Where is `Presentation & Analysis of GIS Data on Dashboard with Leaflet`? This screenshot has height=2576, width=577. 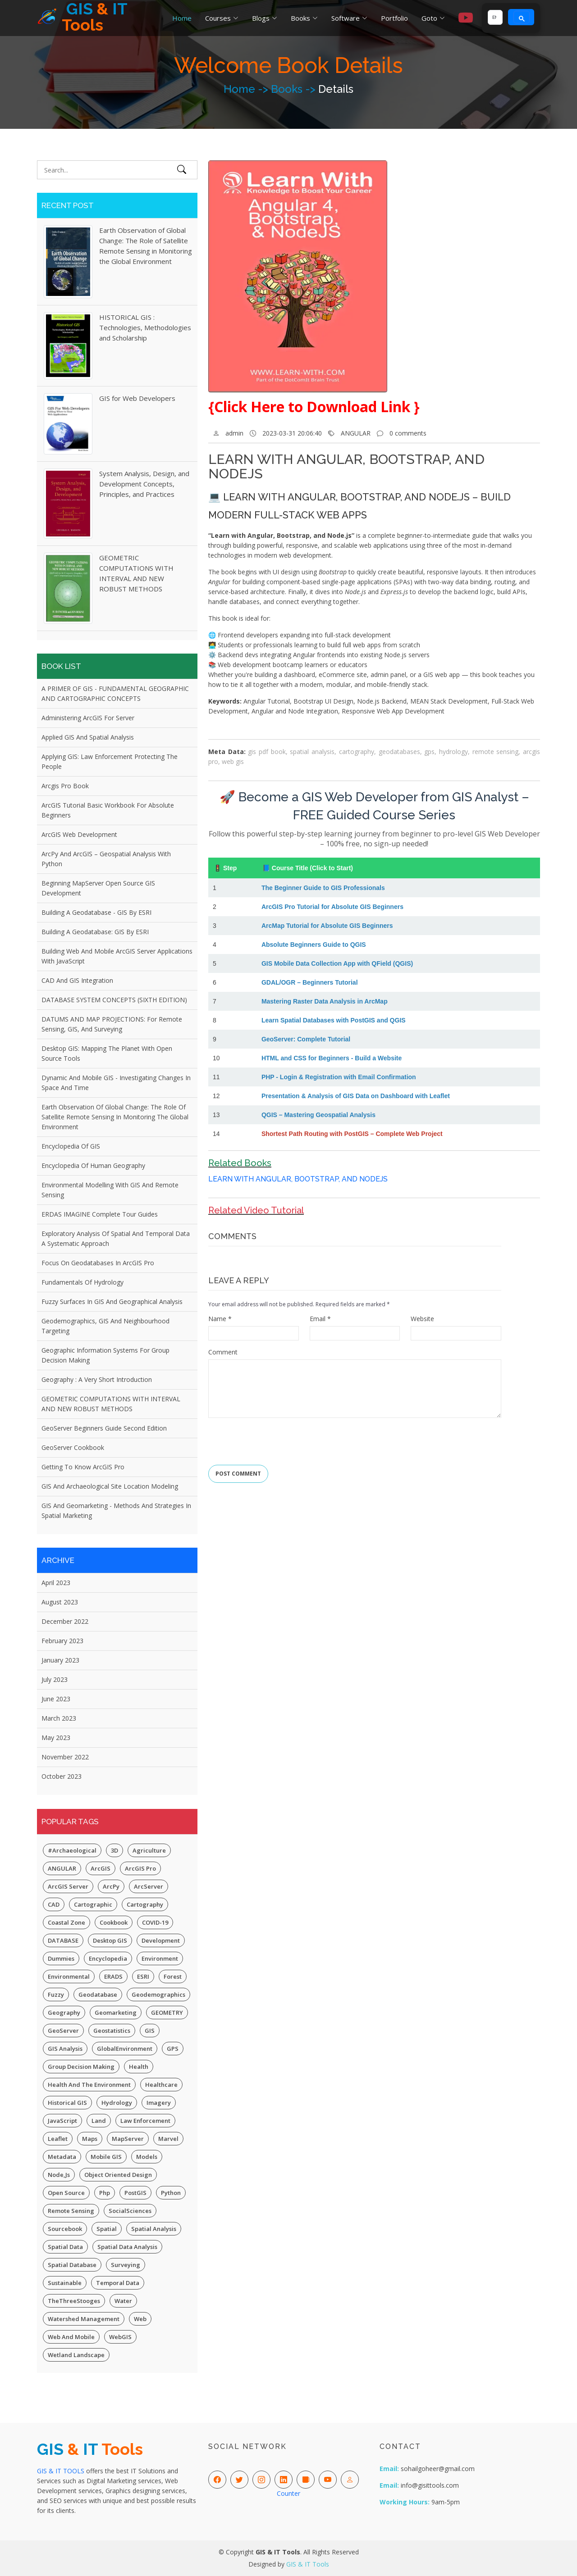 Presentation & Analysis of GIS Data on Dashboard with Leaflet is located at coordinates (355, 1095).